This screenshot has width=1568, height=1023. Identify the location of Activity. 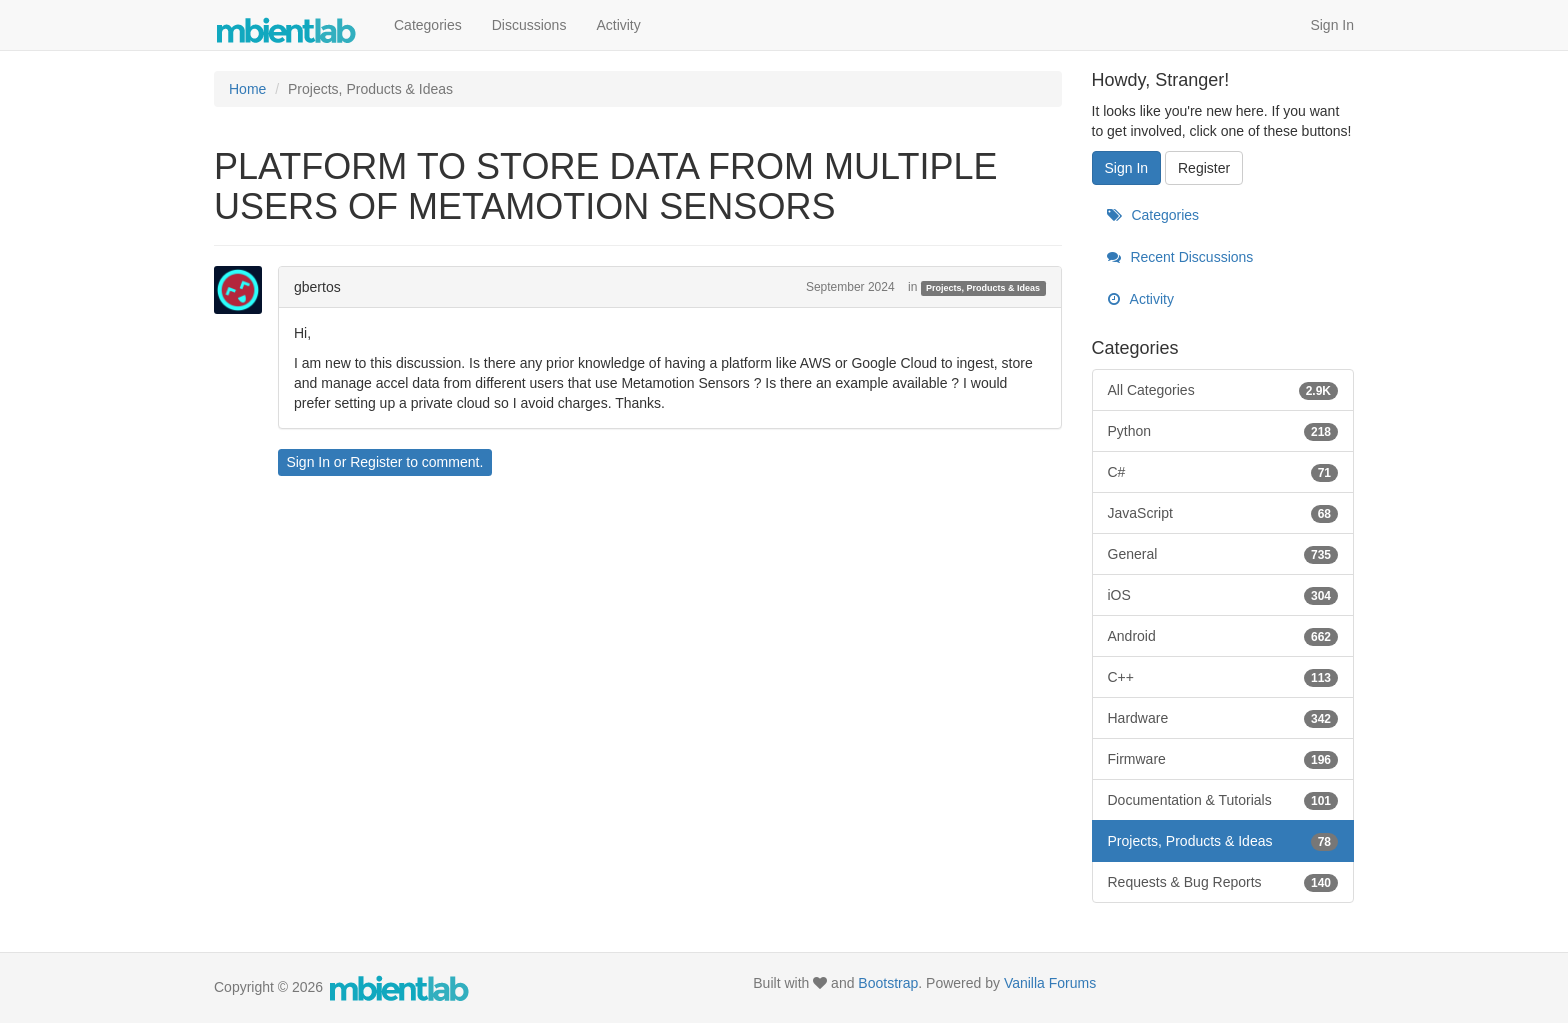
(618, 25).